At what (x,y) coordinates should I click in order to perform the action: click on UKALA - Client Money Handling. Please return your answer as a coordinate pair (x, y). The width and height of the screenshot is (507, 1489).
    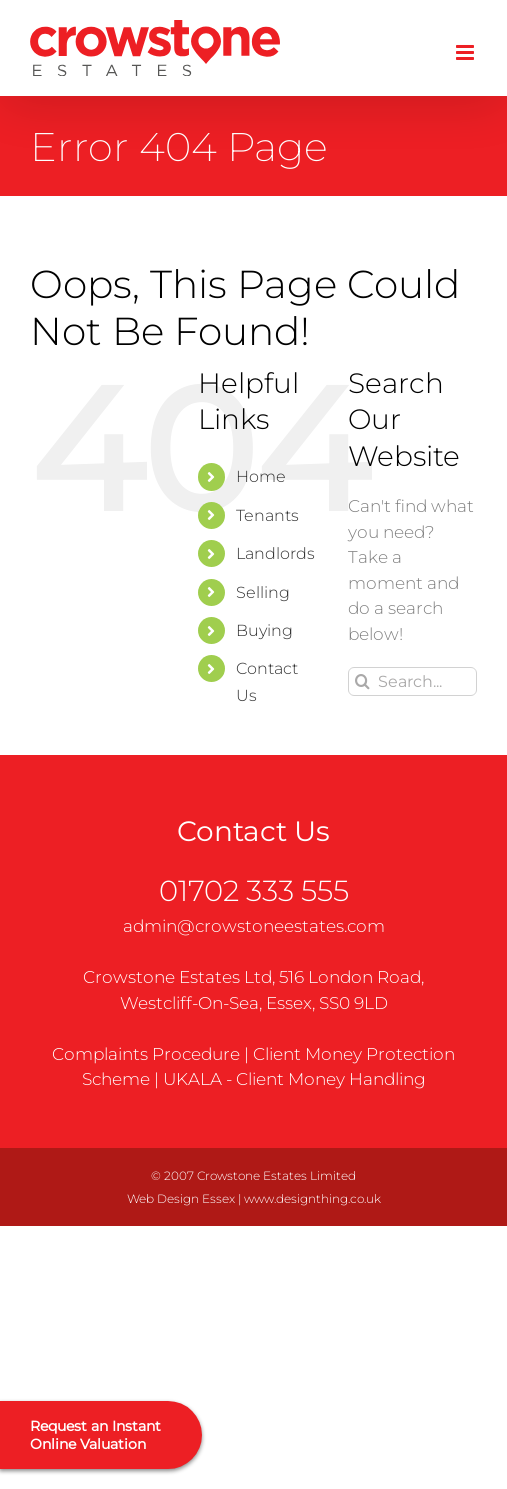
    Looking at the image, I should click on (294, 1079).